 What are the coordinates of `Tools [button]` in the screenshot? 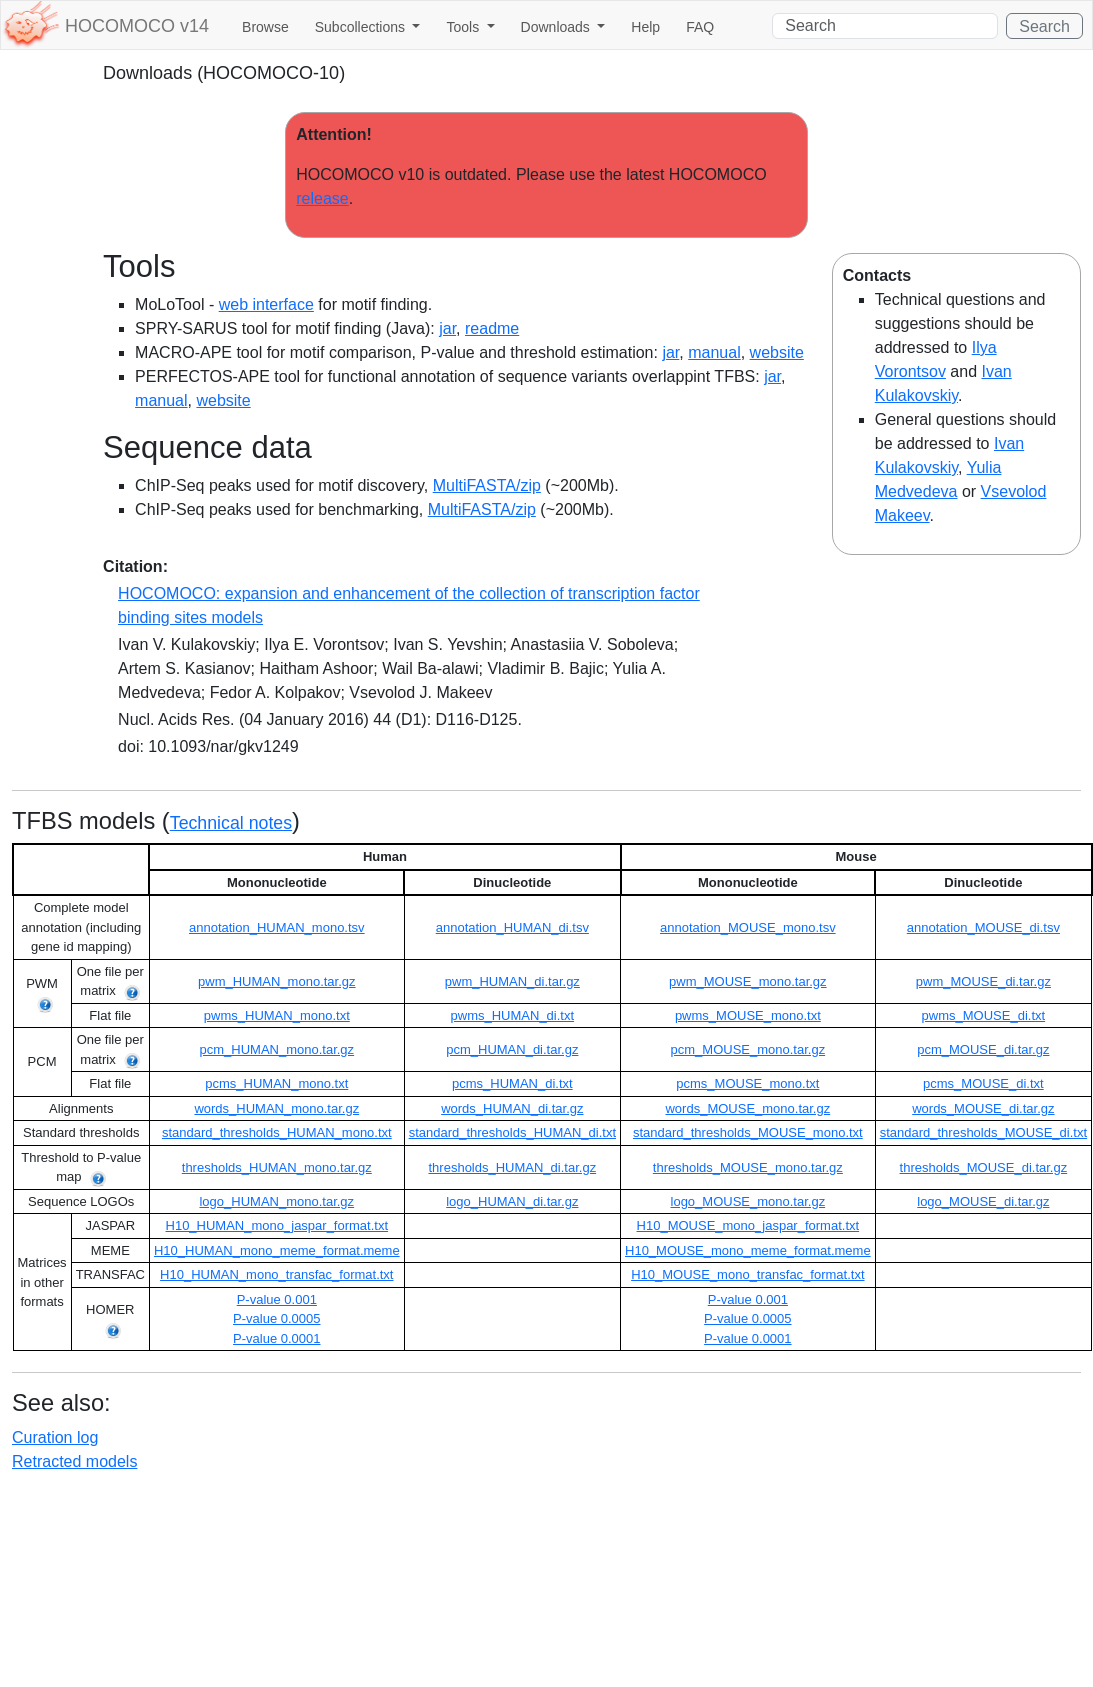 It's located at (464, 27).